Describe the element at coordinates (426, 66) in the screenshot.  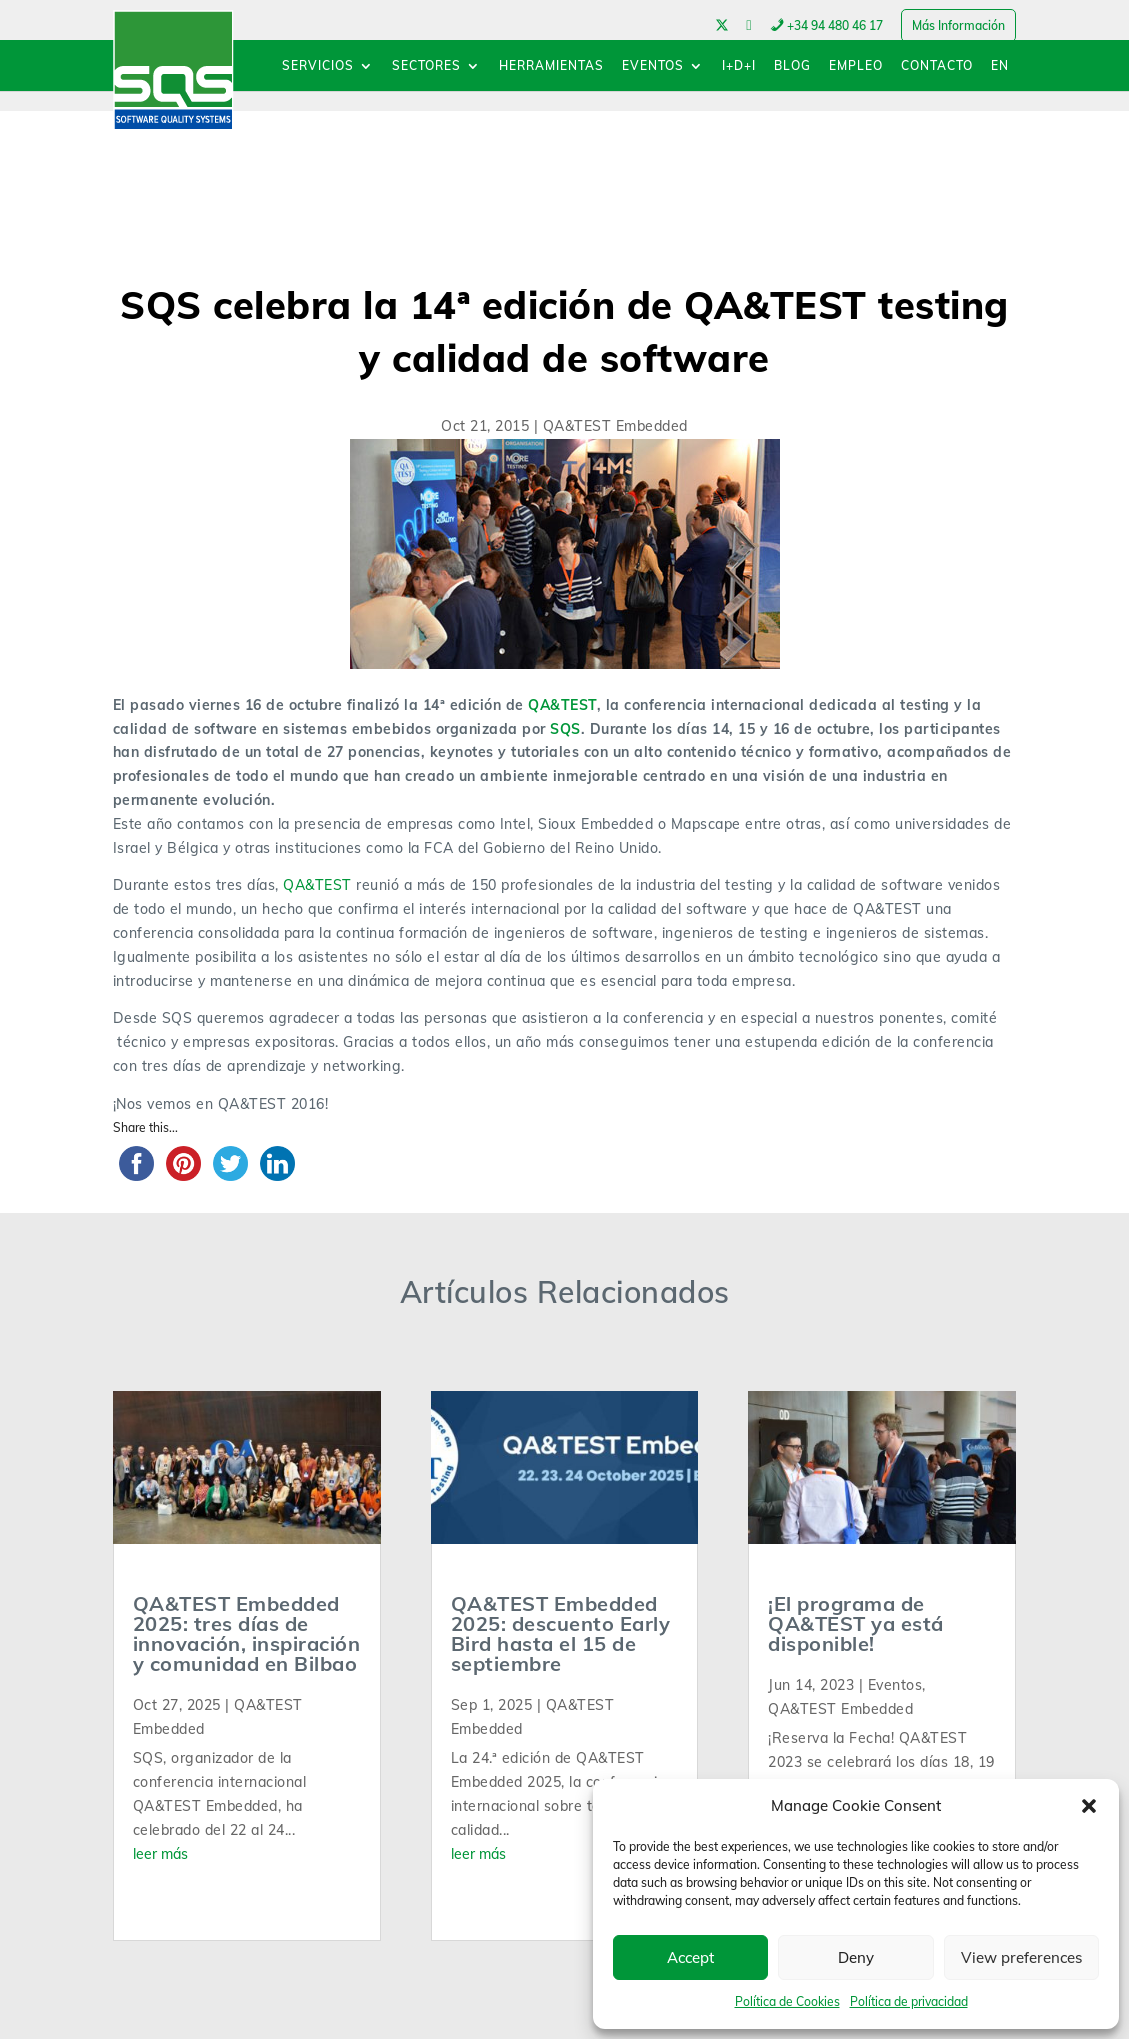
I see `SECTORES` at that location.